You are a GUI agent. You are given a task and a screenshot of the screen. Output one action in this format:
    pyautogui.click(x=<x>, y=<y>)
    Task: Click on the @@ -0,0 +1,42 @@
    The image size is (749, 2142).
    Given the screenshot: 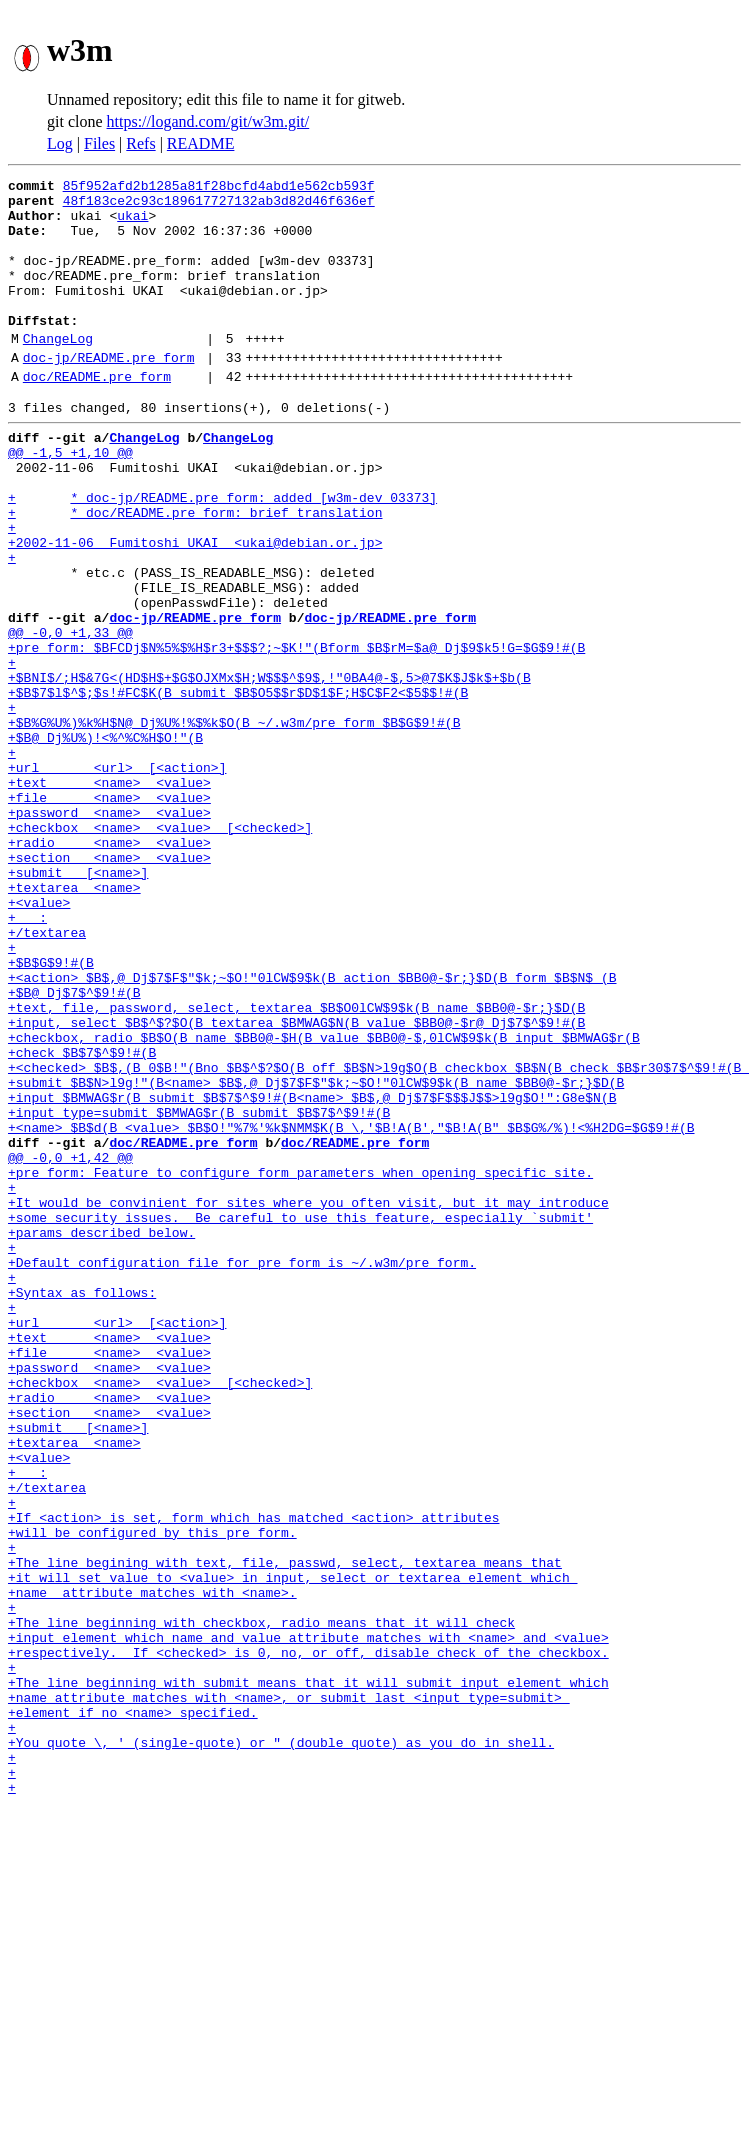 What is the action you would take?
    pyautogui.click(x=70, y=1346)
    